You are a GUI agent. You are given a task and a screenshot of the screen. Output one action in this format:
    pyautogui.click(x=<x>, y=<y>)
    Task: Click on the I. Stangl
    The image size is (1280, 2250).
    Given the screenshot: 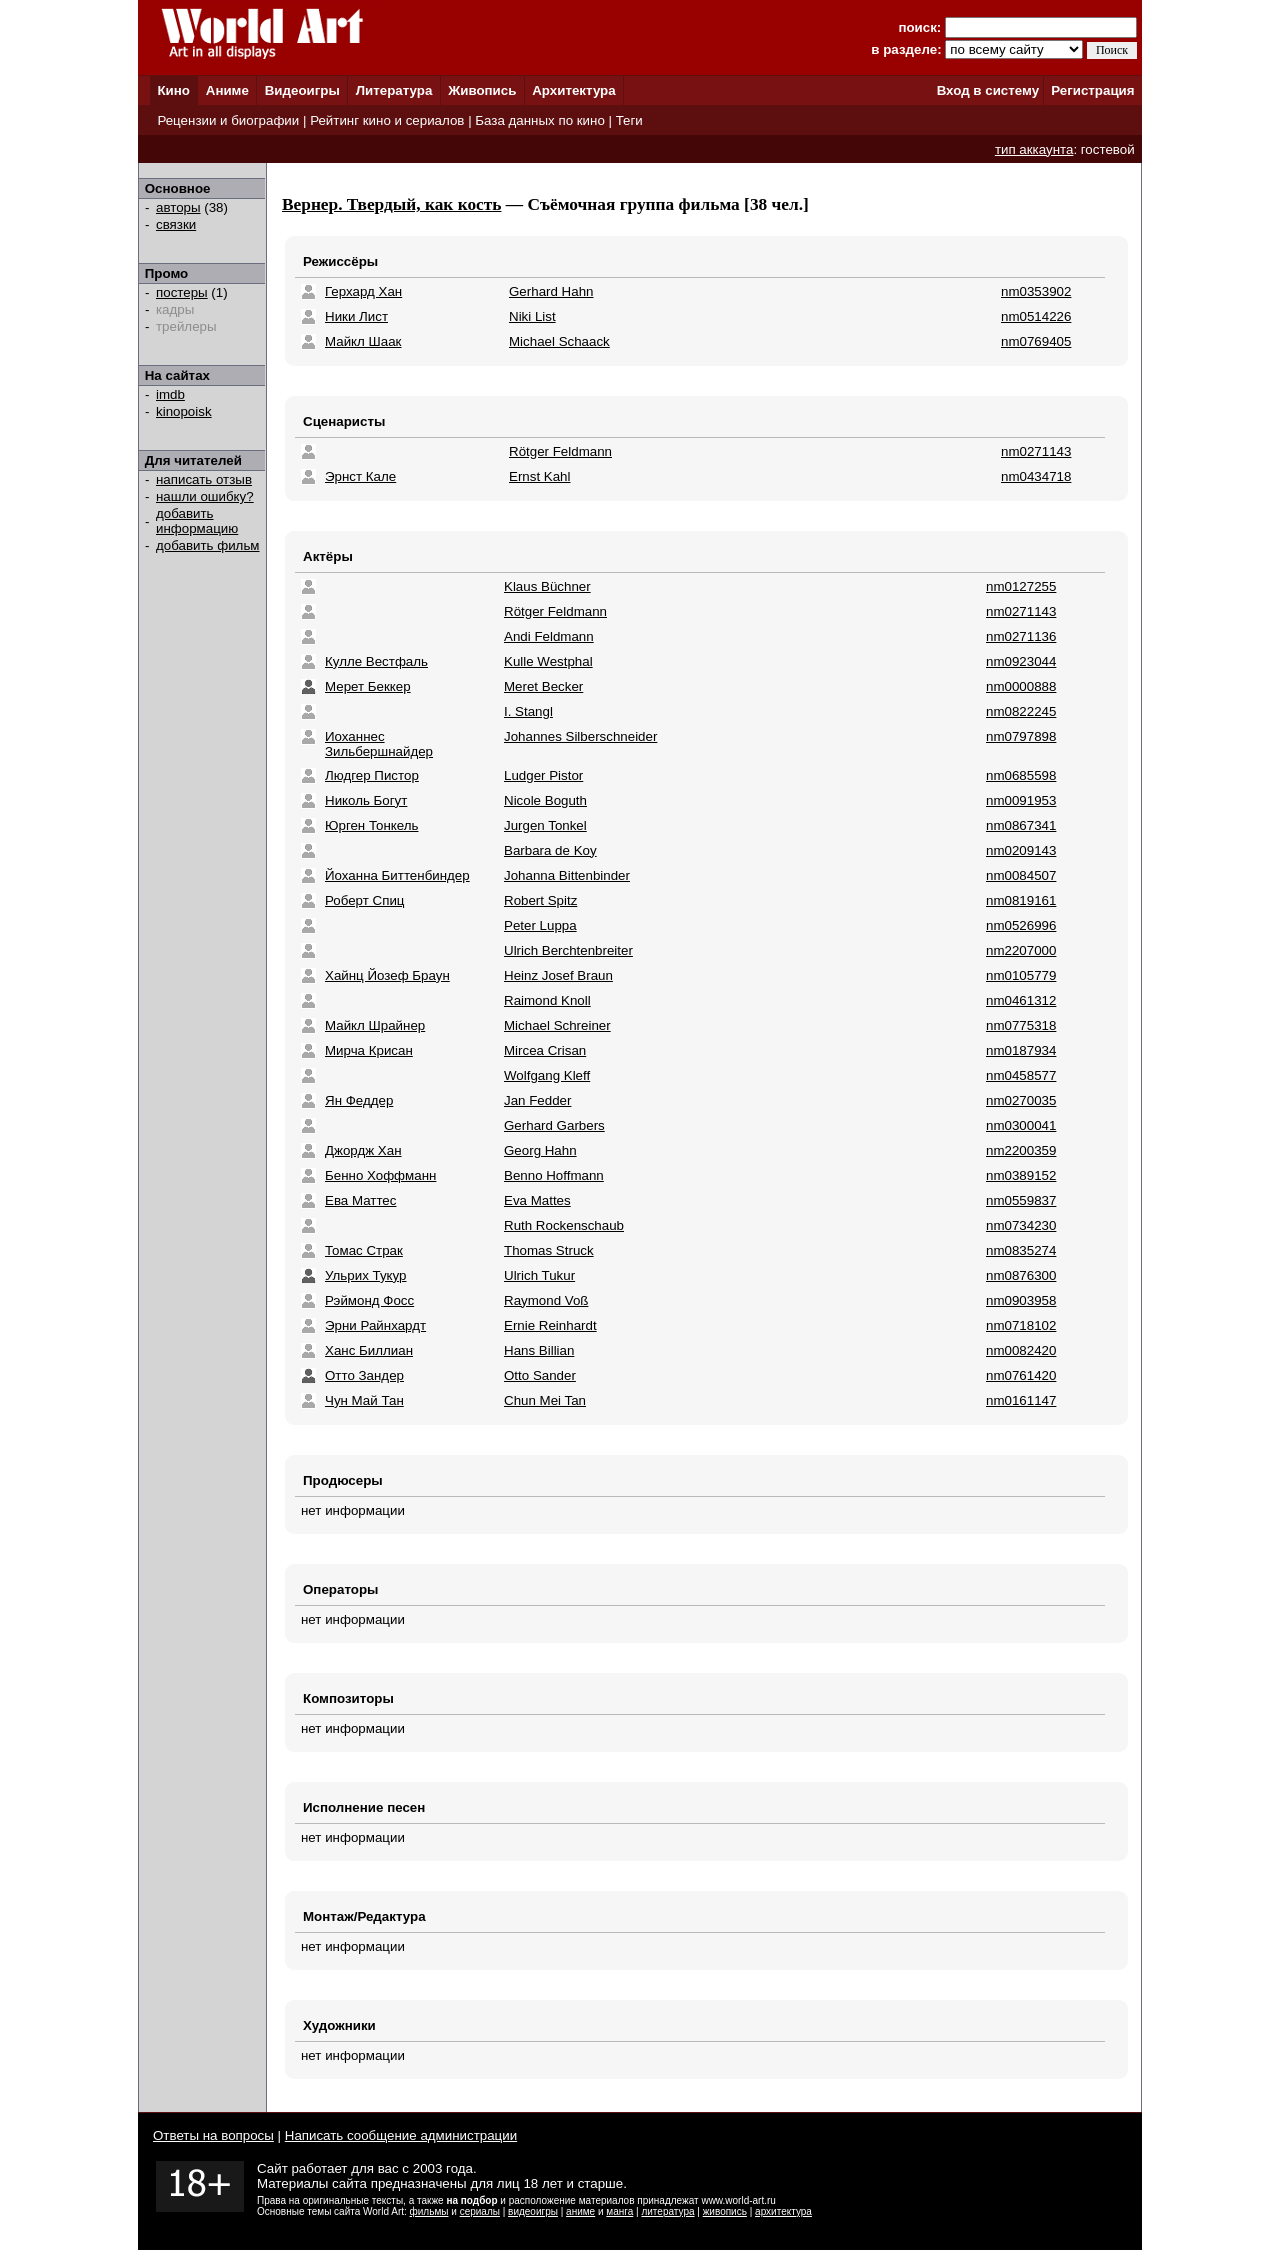 What is the action you would take?
    pyautogui.click(x=528, y=711)
    